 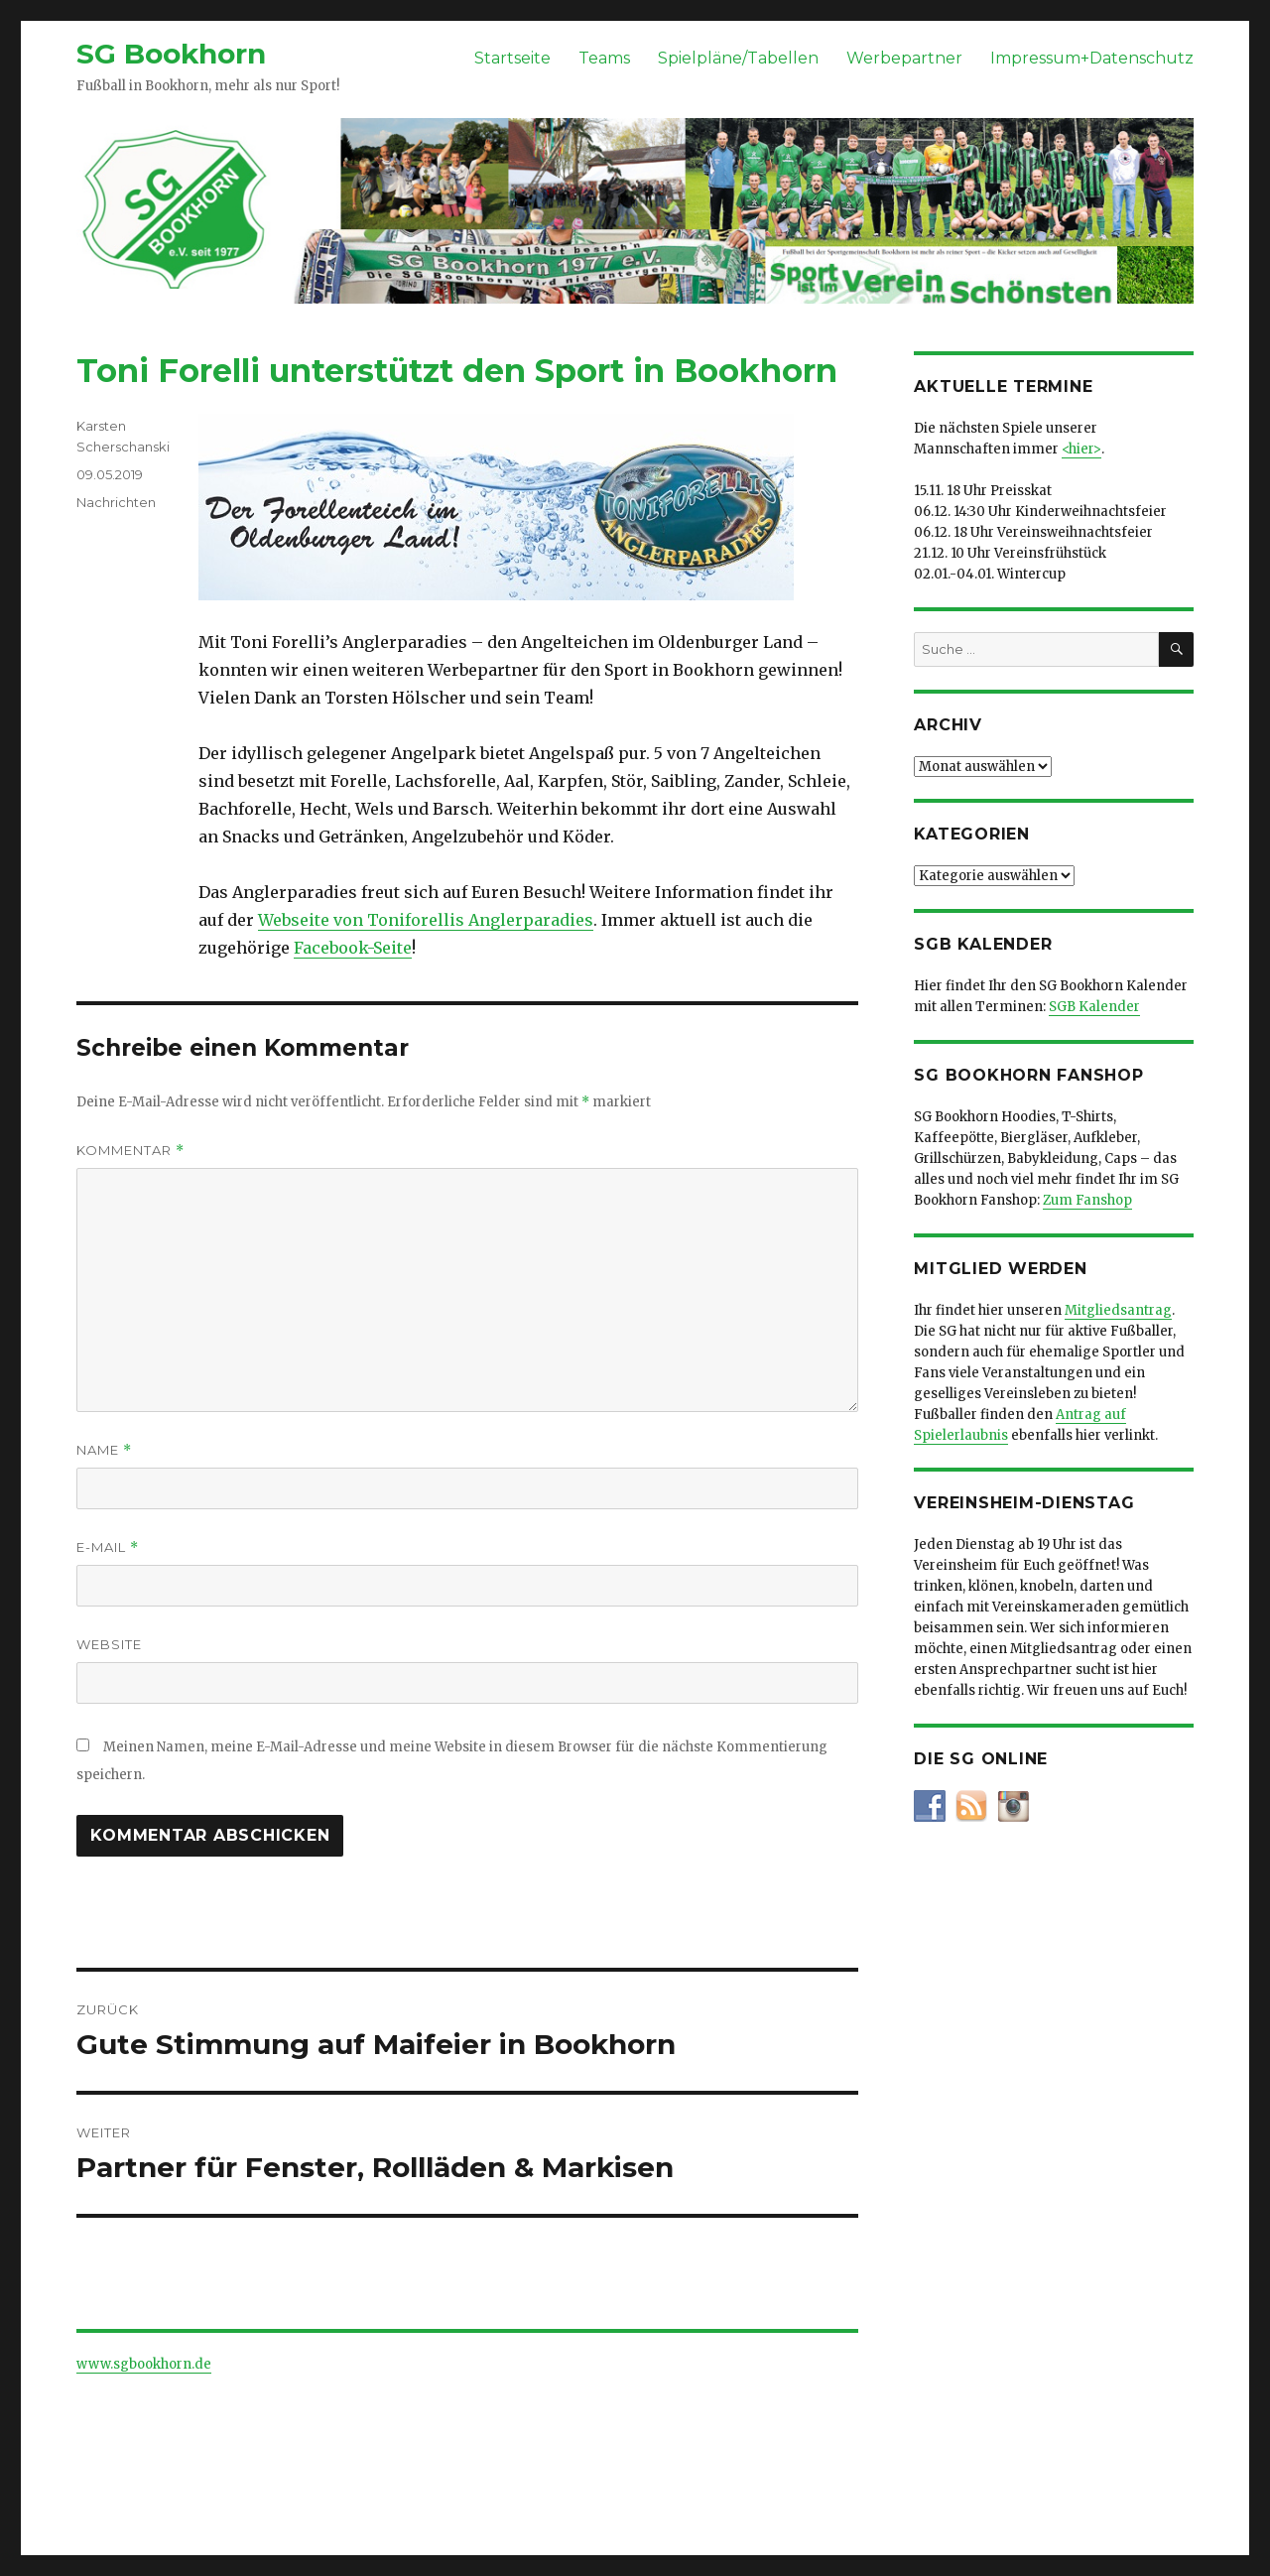 What do you see at coordinates (738, 58) in the screenshot?
I see `Spielpläne/Tabellen` at bounding box center [738, 58].